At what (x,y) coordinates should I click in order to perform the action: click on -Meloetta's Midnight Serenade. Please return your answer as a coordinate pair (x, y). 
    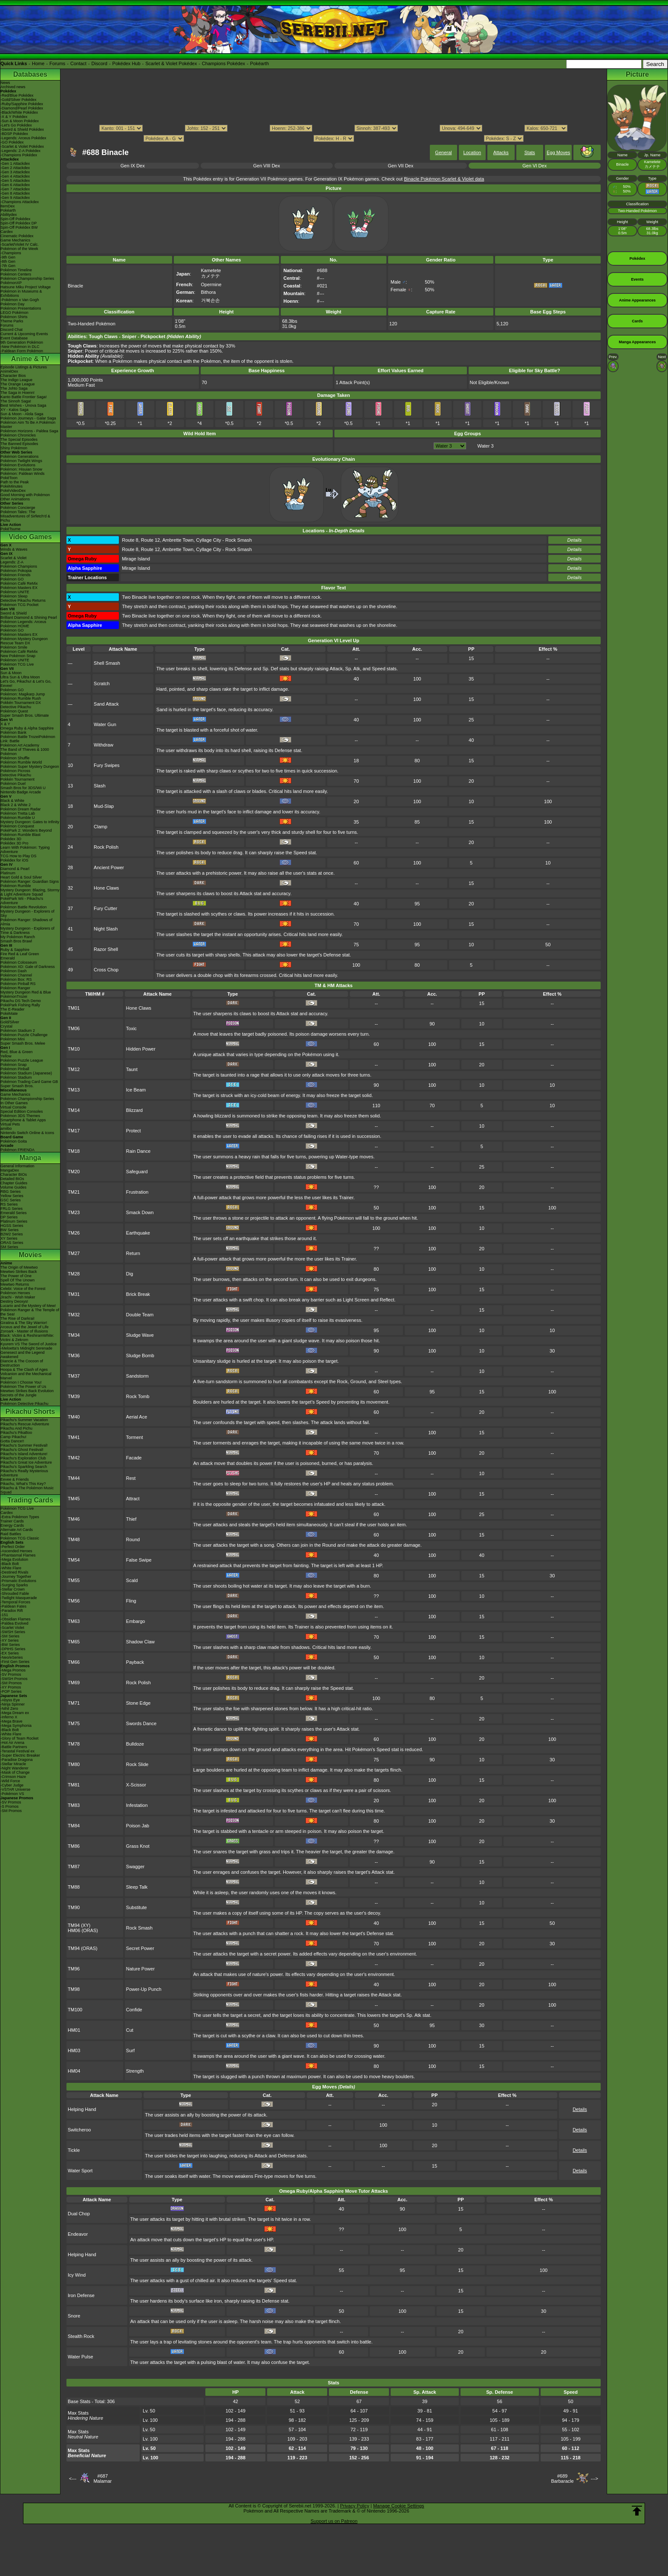
    Looking at the image, I should click on (26, 1348).